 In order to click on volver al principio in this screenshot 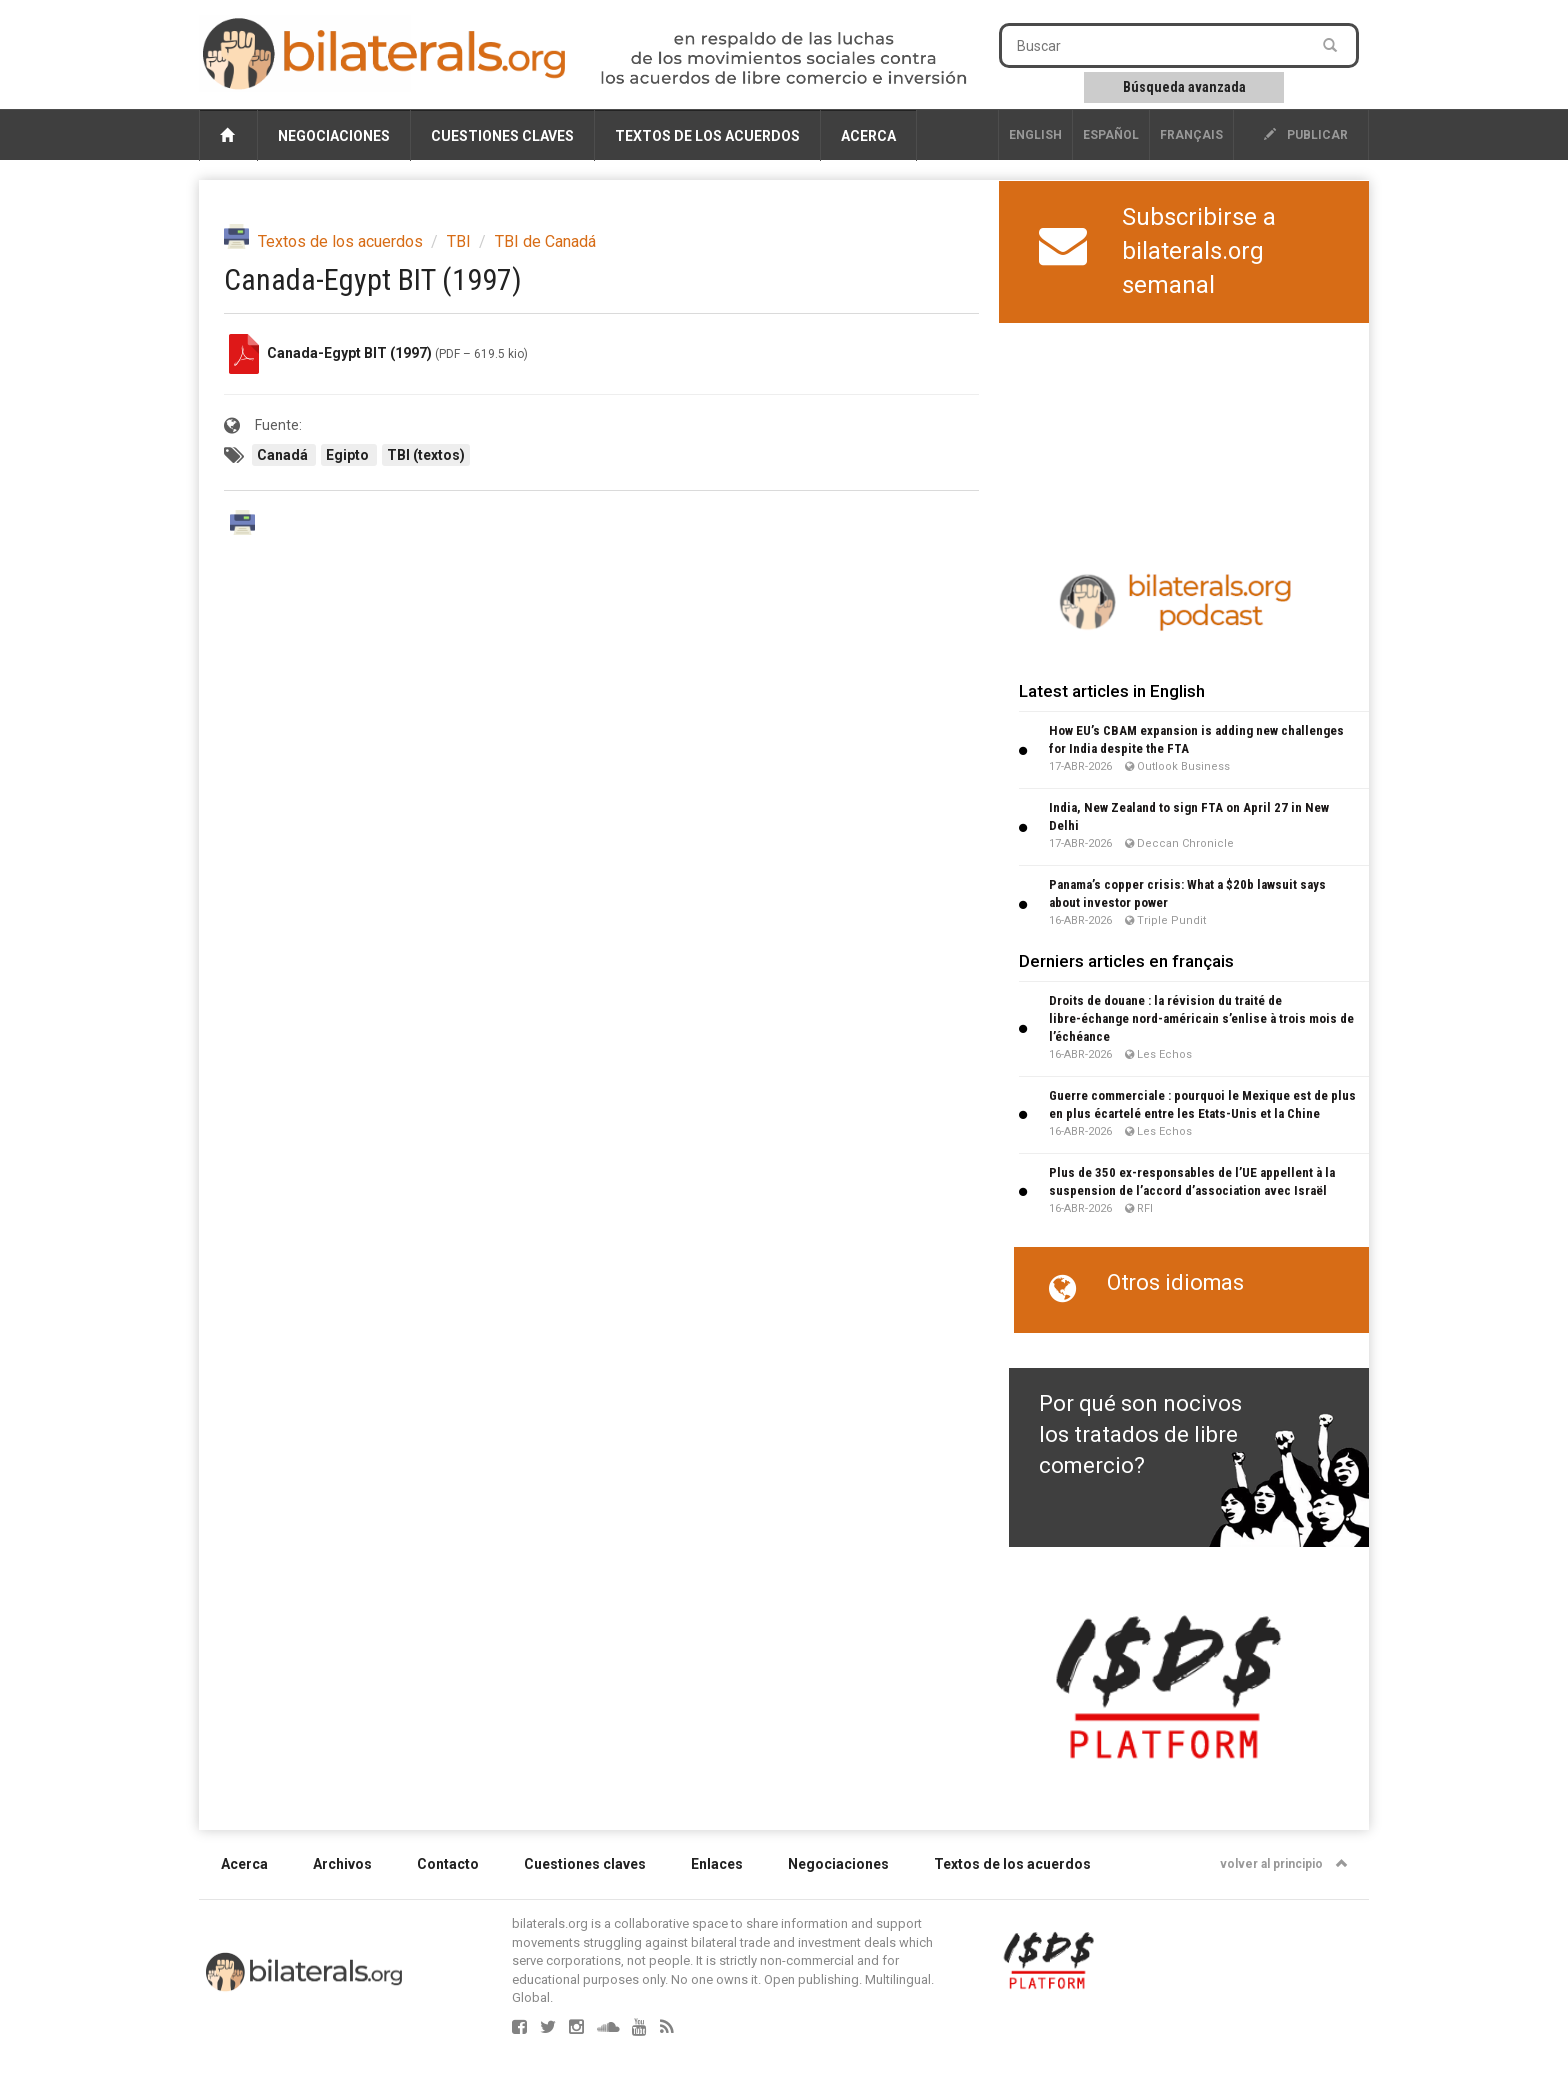, I will do `click(1284, 1864)`.